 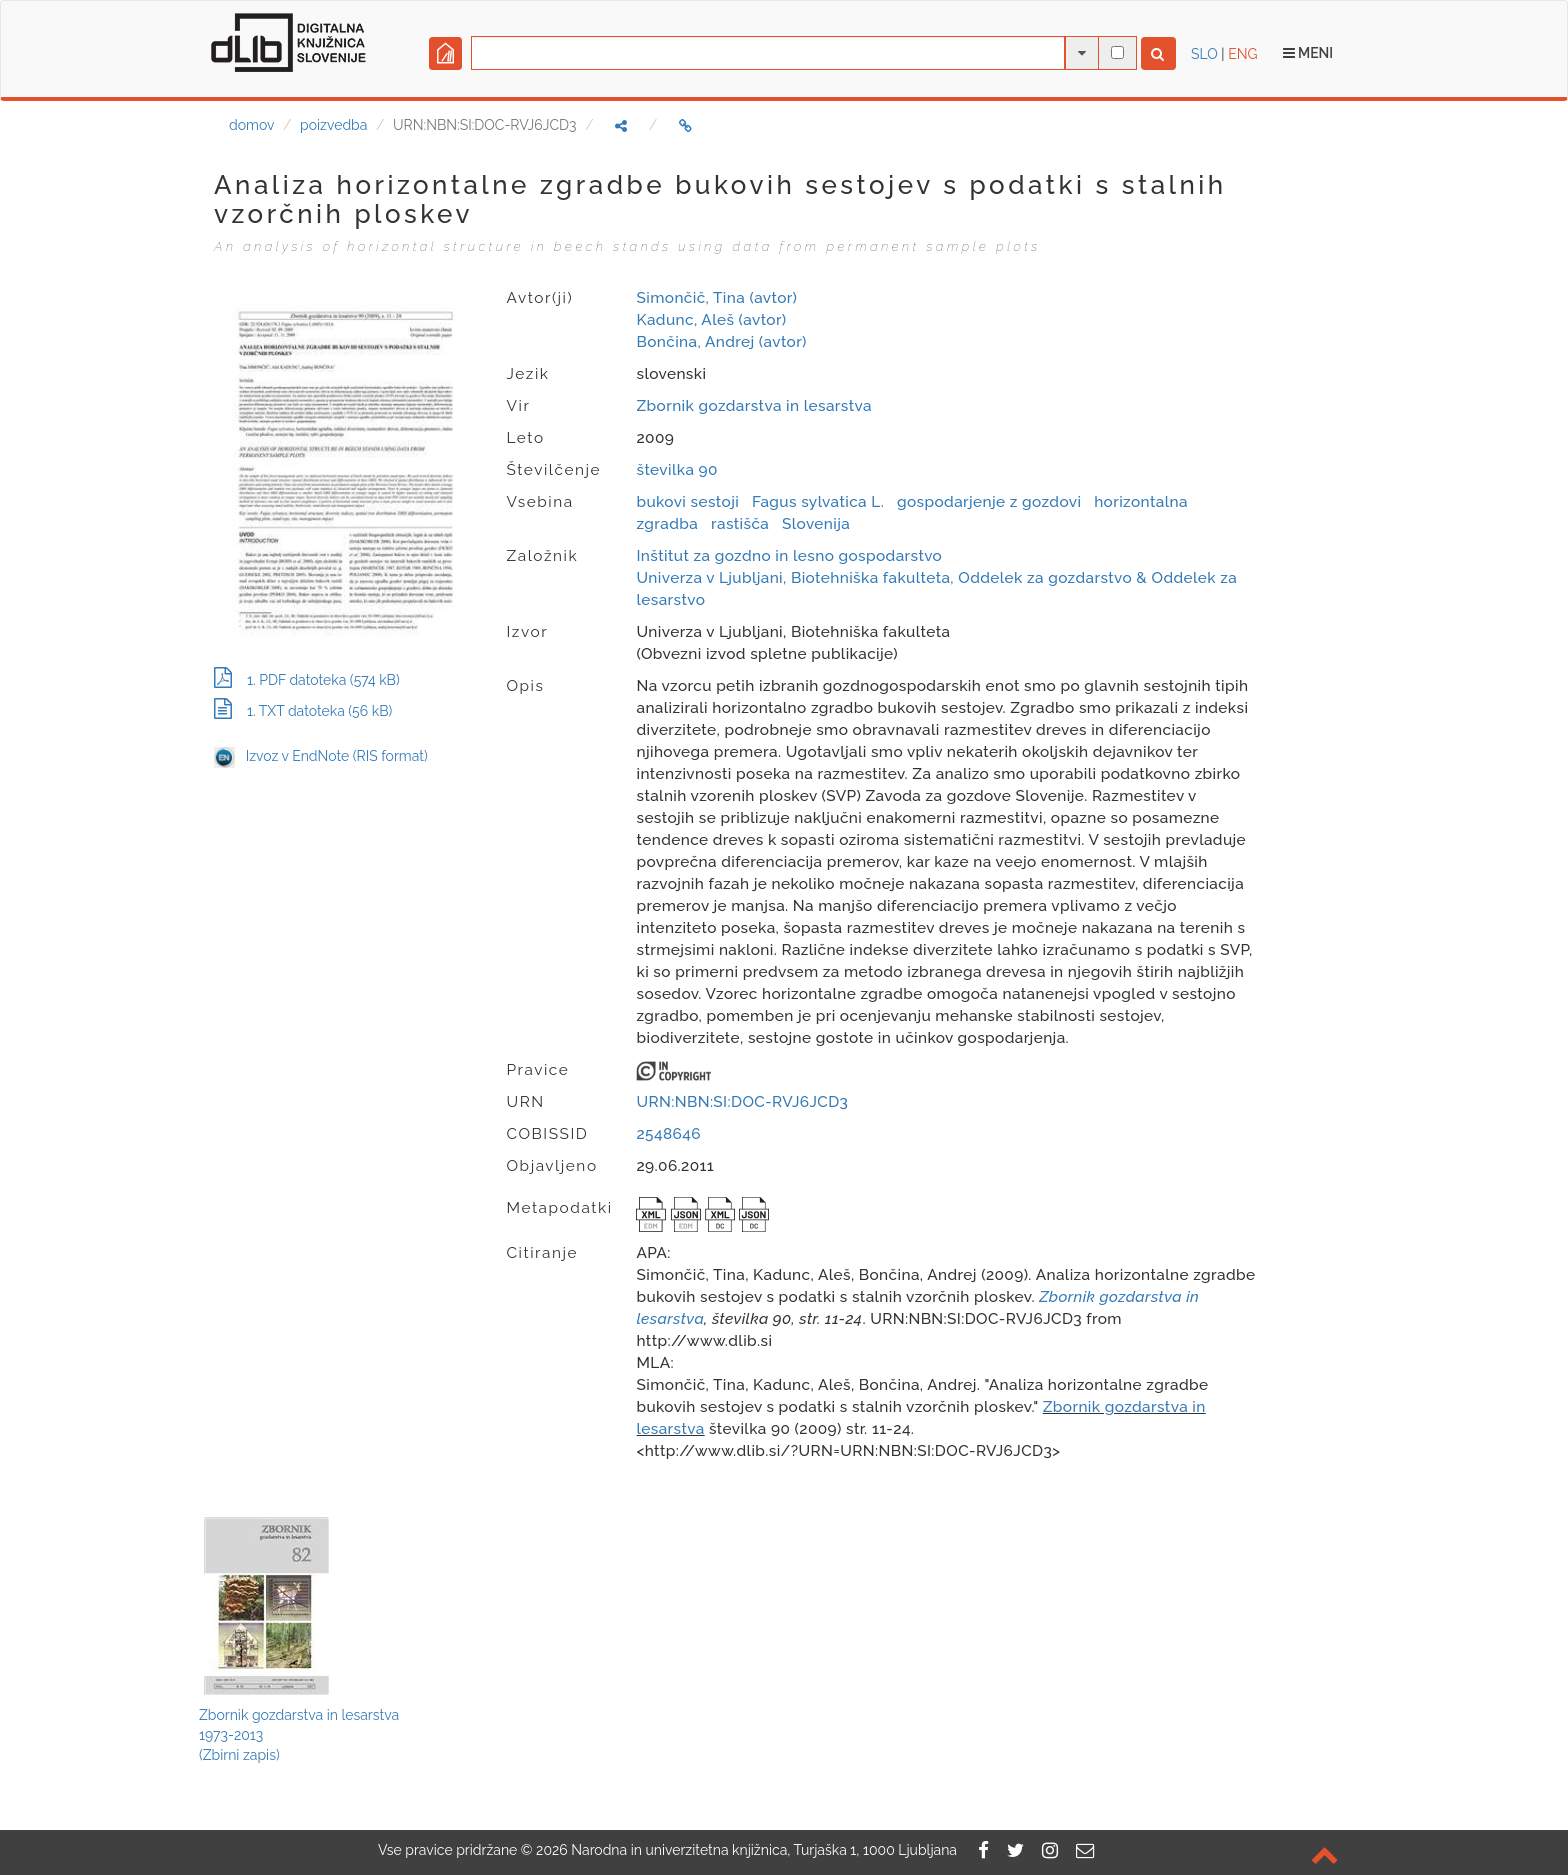 I want to click on URN:NBN:SI:DOC-RVJ6JCD3, so click(x=742, y=1102).